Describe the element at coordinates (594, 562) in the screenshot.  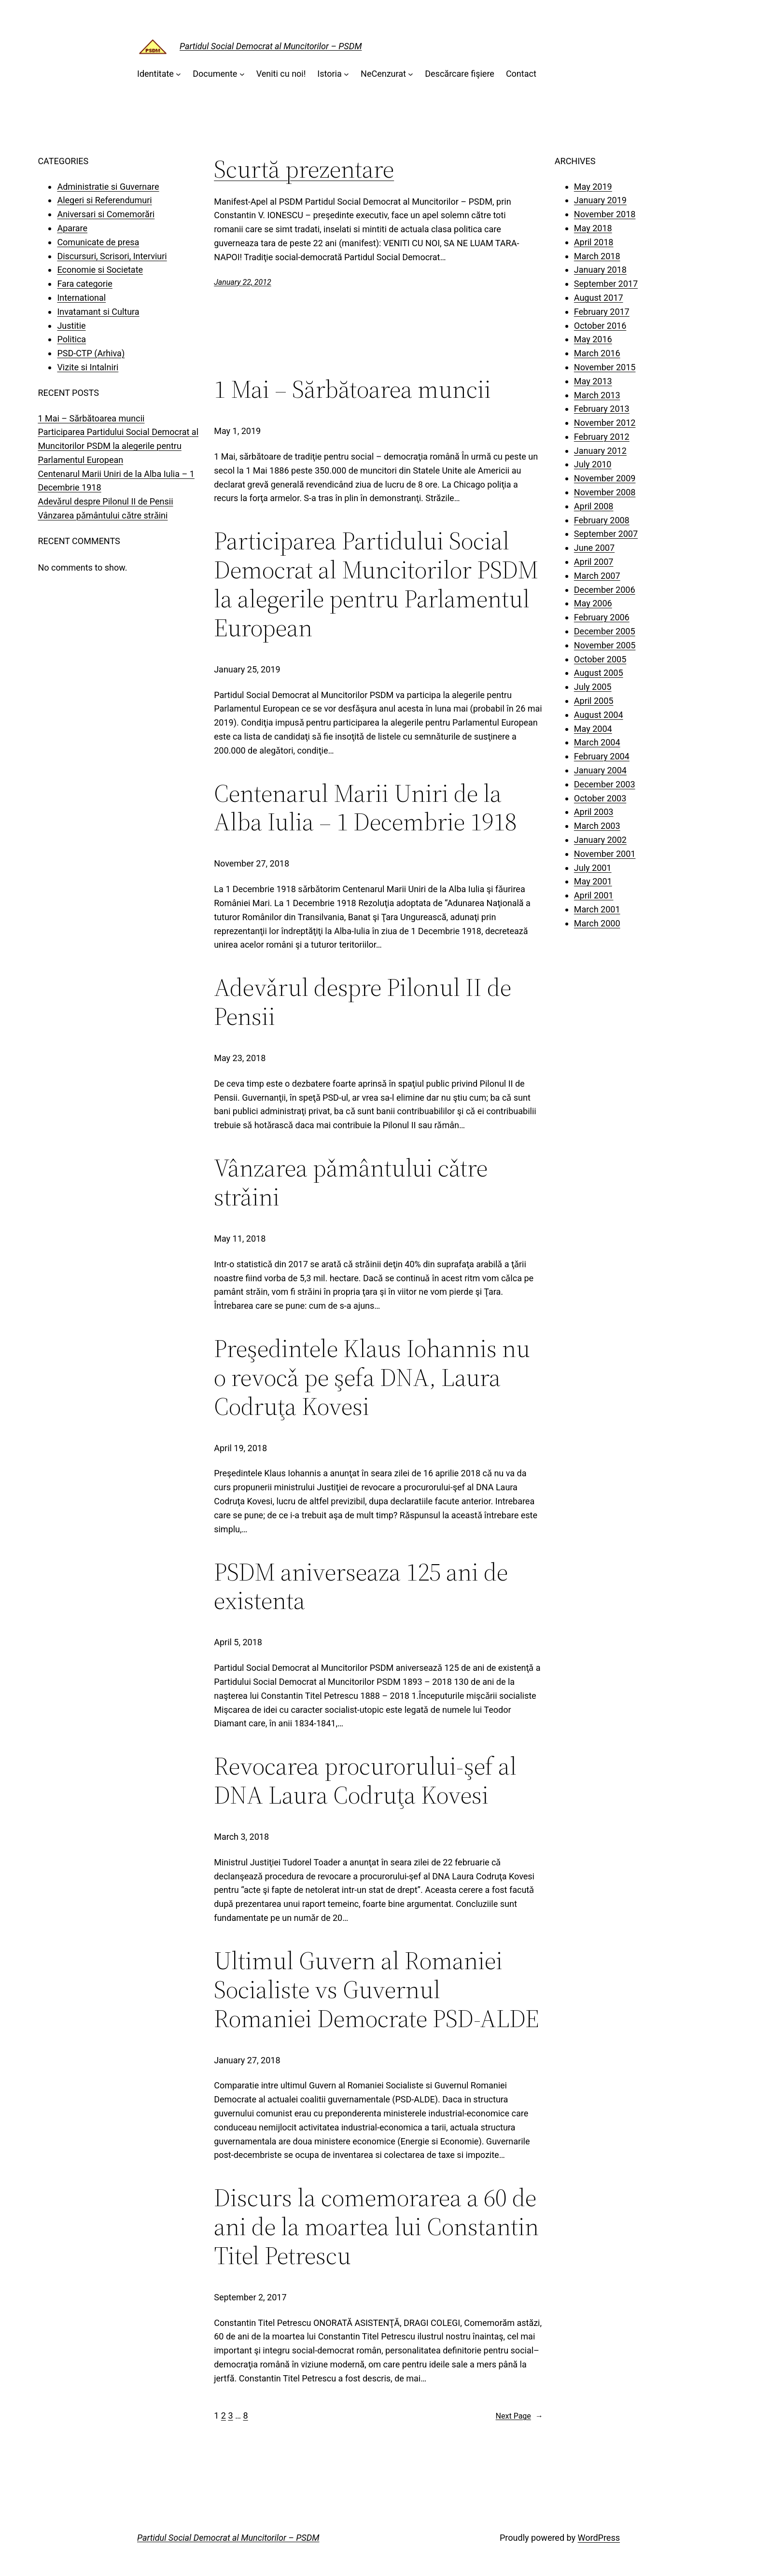
I see `April 2007` at that location.